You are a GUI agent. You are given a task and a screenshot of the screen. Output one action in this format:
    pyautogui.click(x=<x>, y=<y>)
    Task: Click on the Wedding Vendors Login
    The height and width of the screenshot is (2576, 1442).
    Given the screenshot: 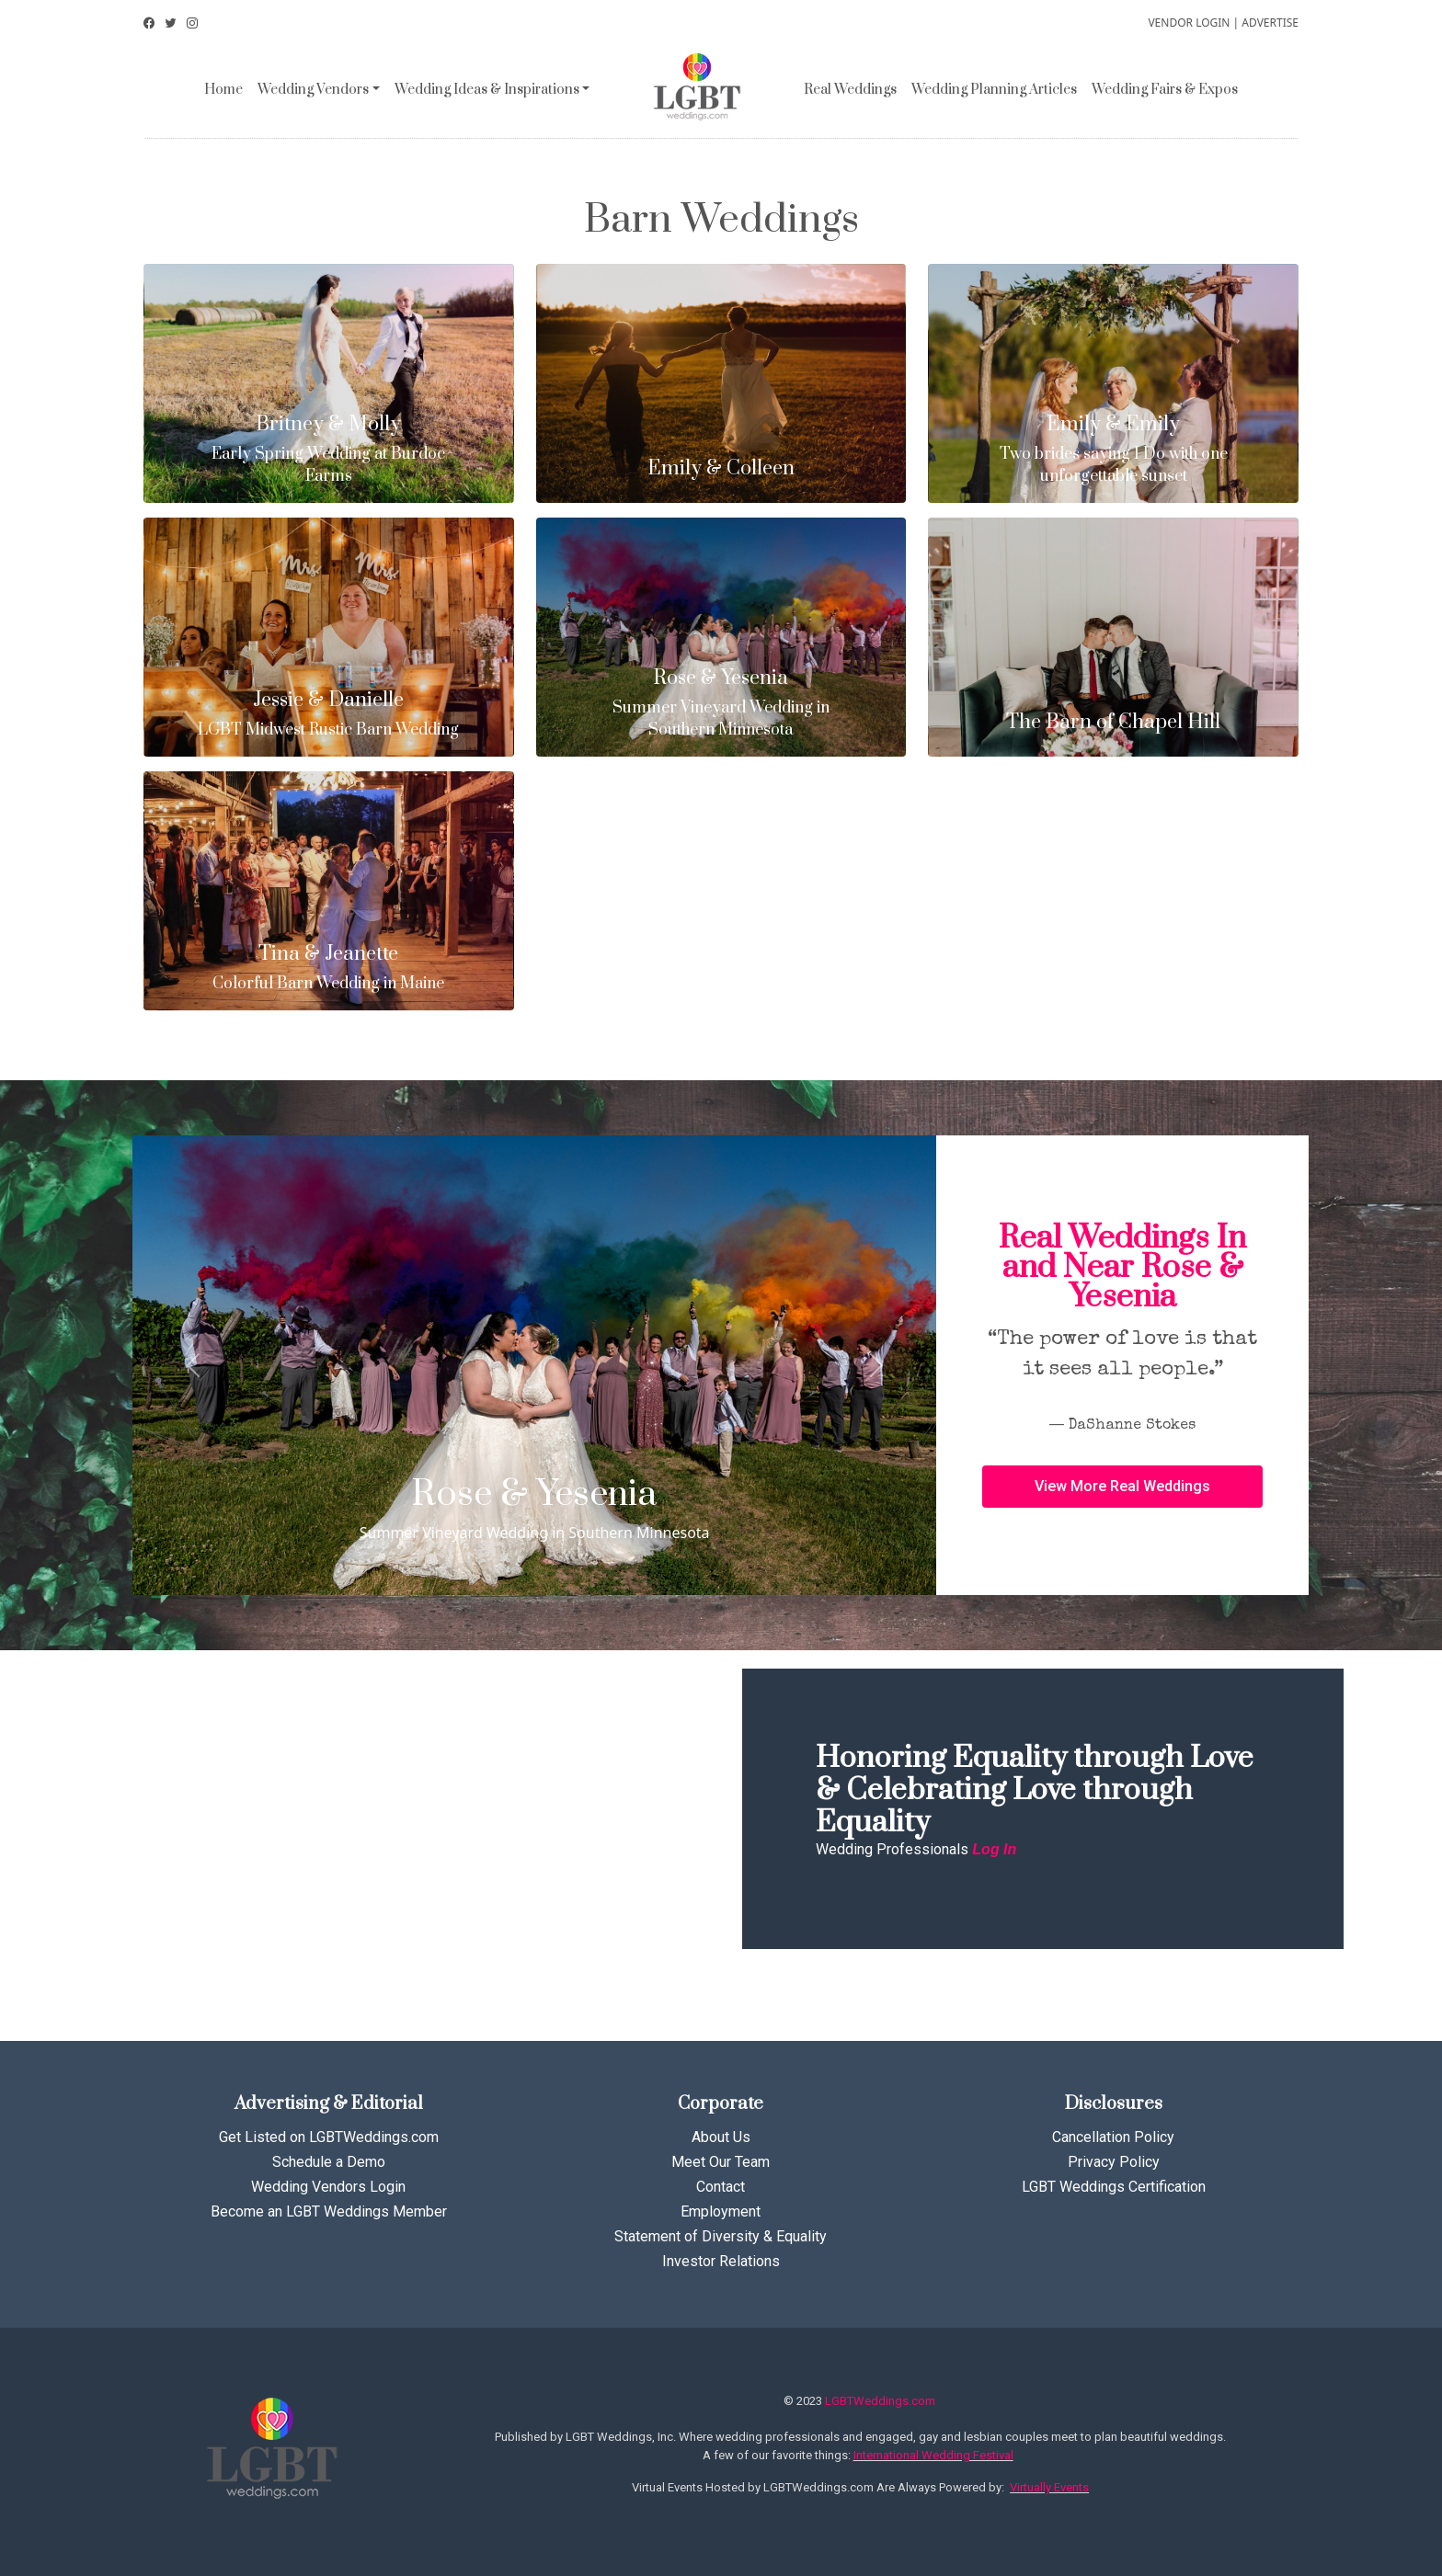 What is the action you would take?
    pyautogui.click(x=328, y=2186)
    